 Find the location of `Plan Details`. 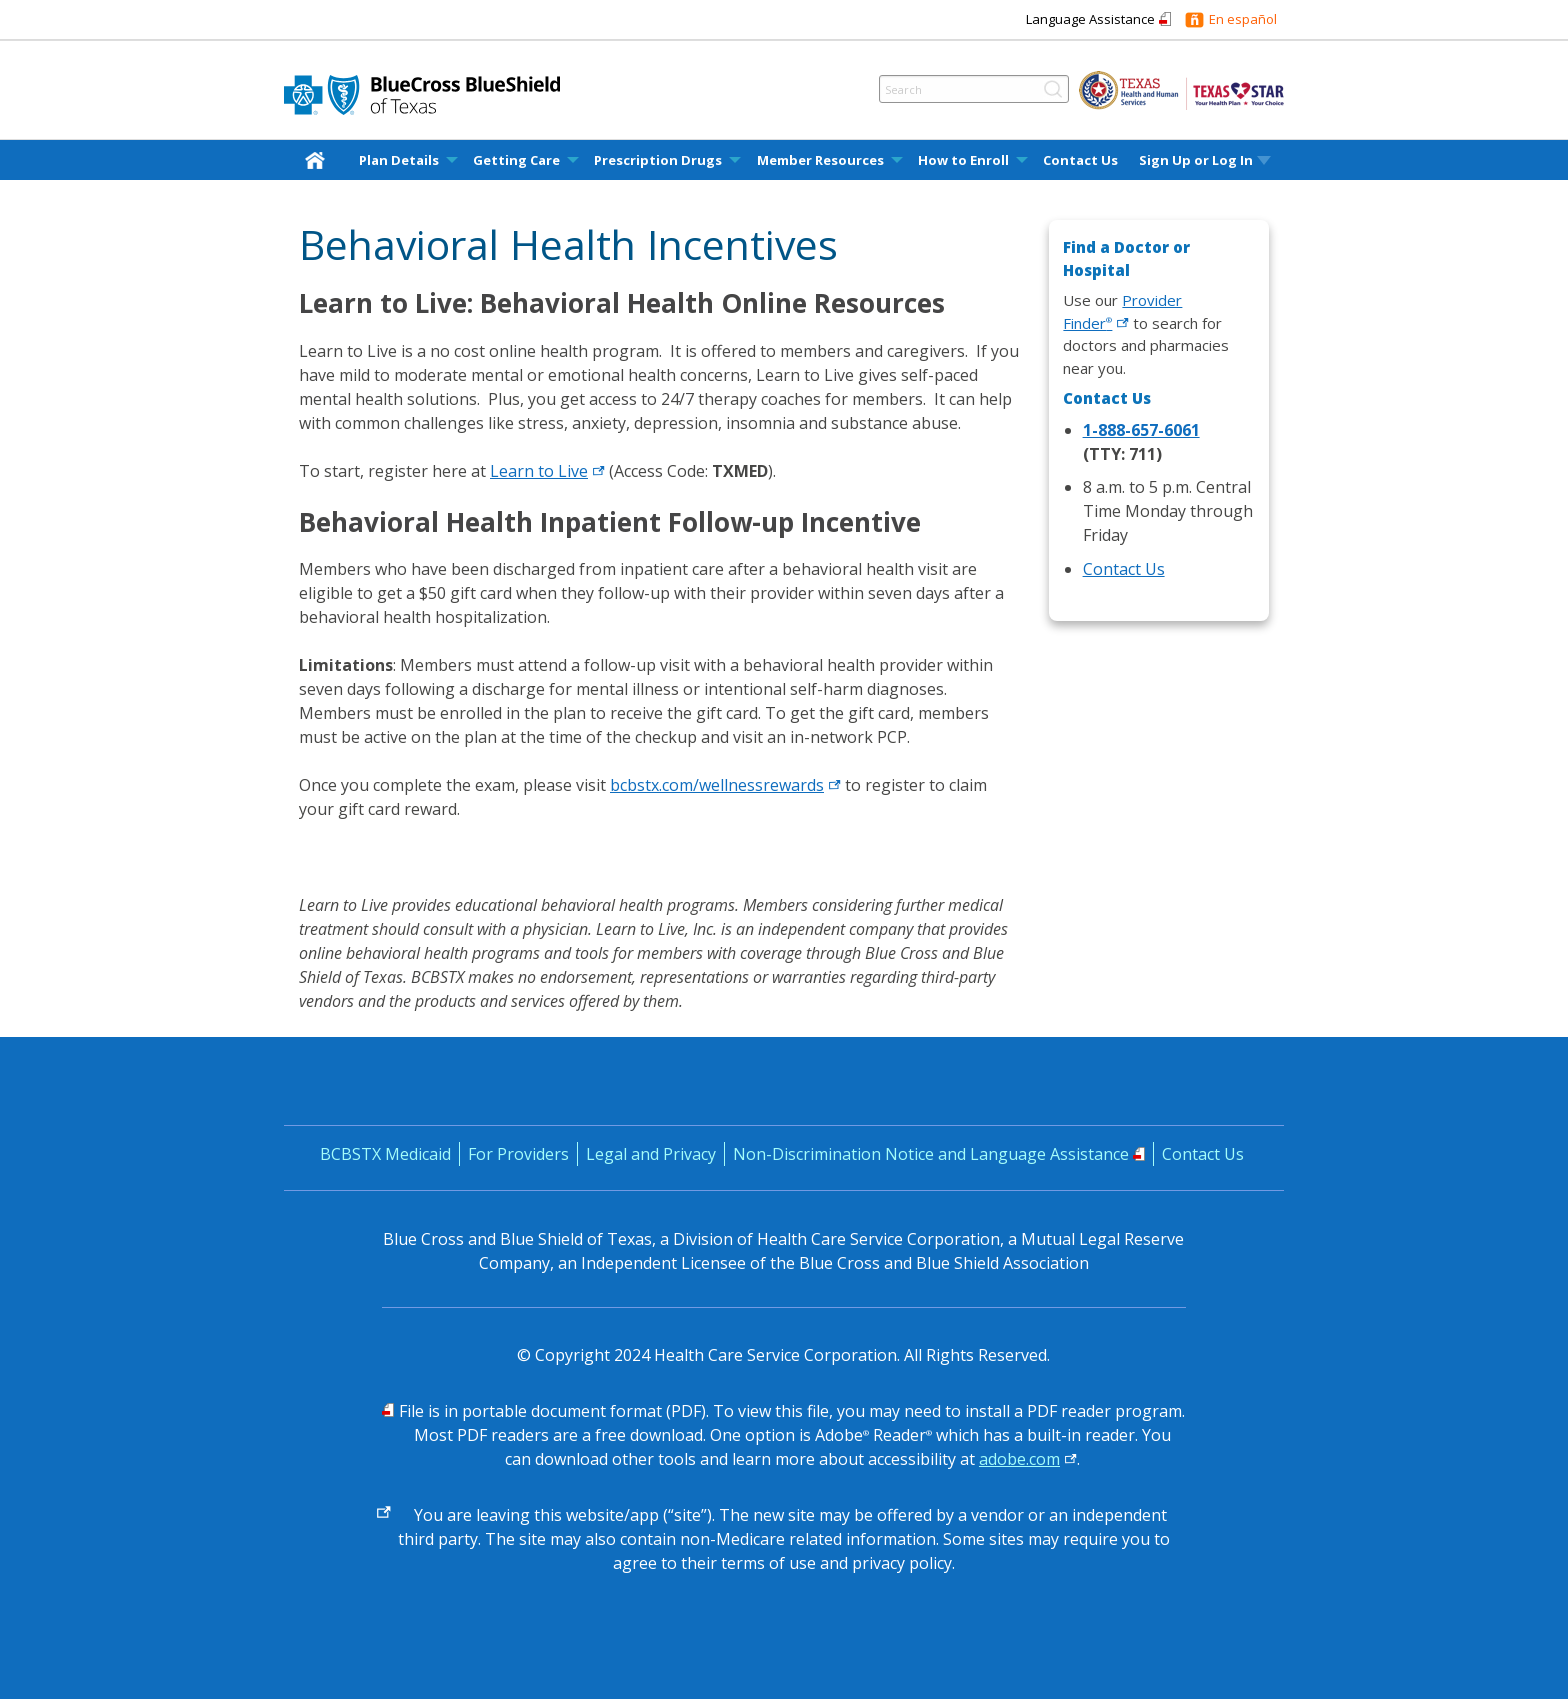

Plan Details is located at coordinates (399, 160).